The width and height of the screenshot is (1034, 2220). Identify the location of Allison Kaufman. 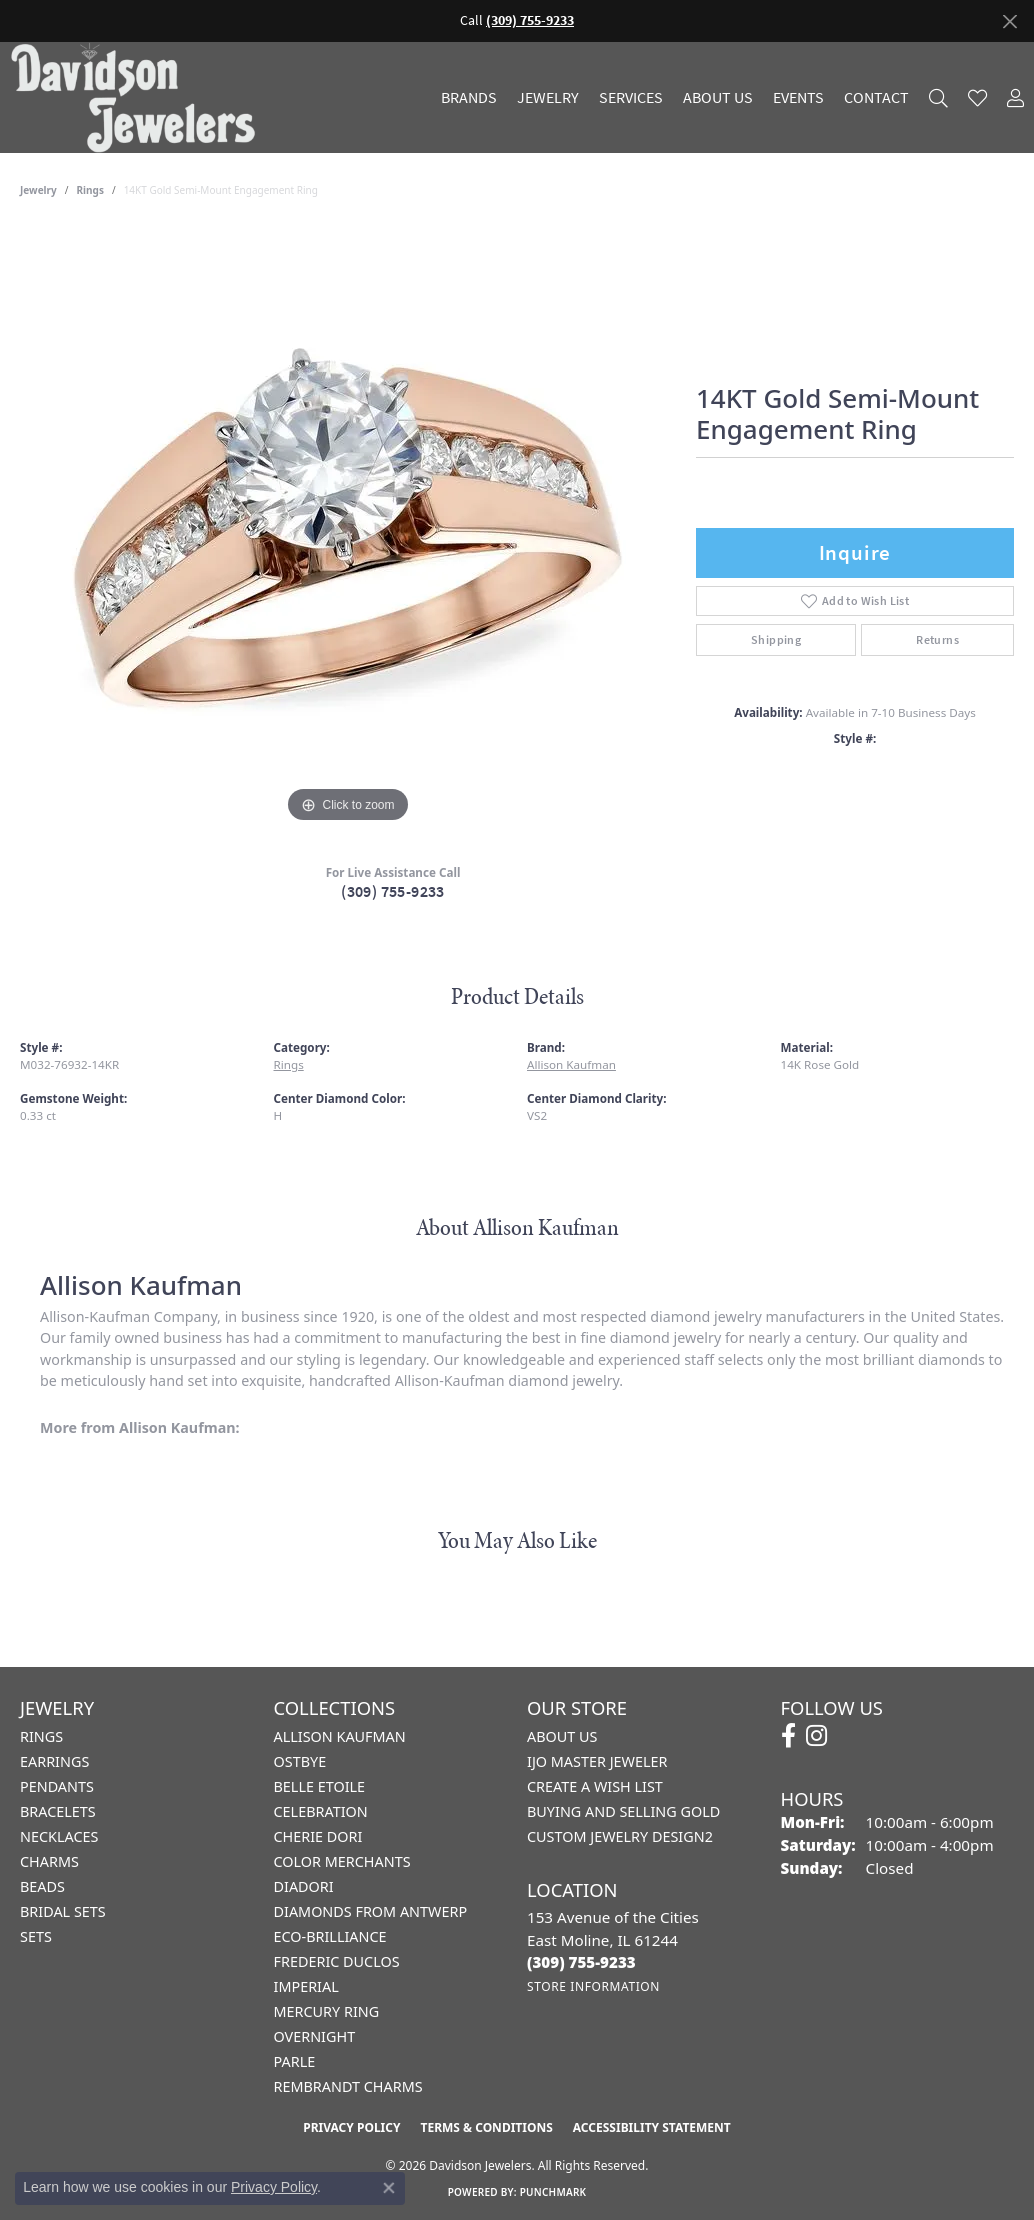
(571, 1064).